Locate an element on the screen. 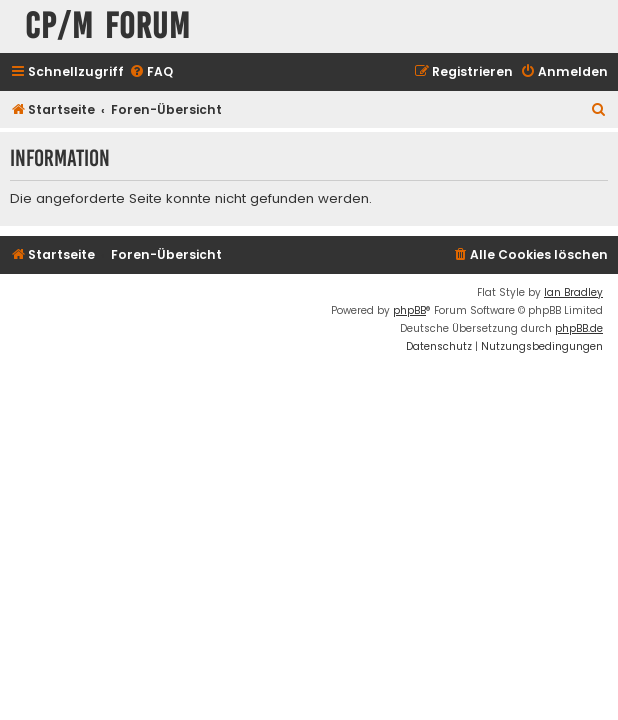  Ian Bradley is located at coordinates (573, 292).